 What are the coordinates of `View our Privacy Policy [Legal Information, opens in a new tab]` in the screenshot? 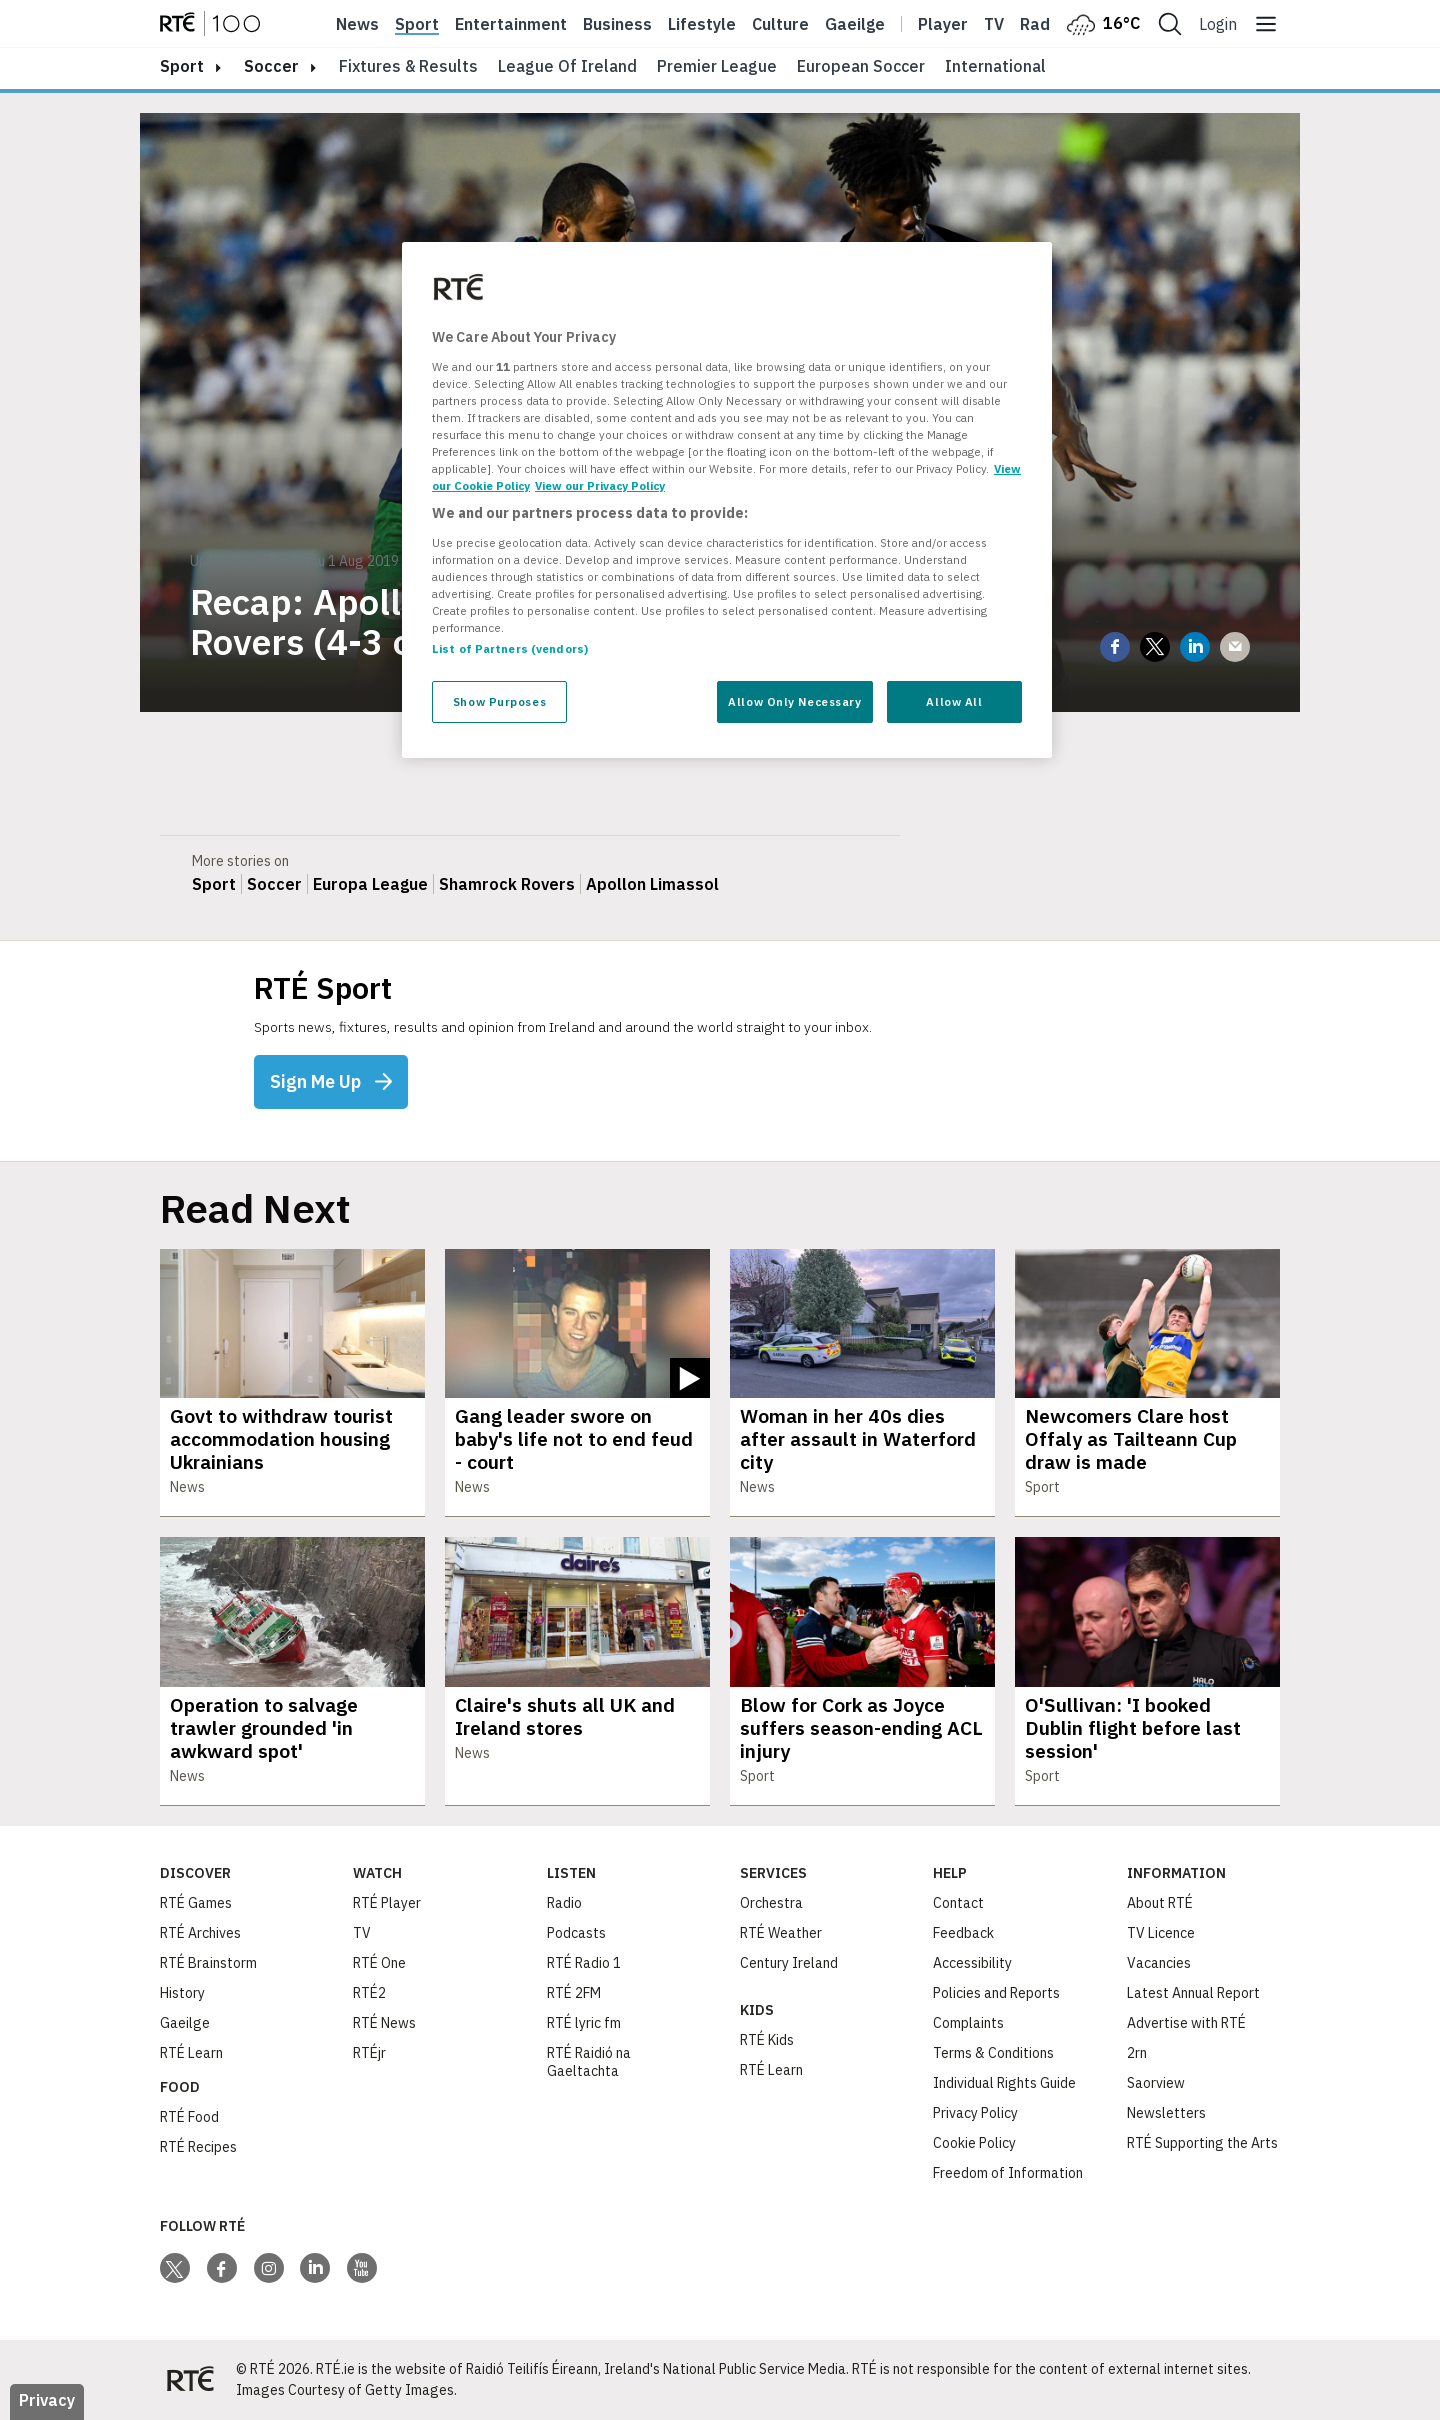 It's located at (600, 485).